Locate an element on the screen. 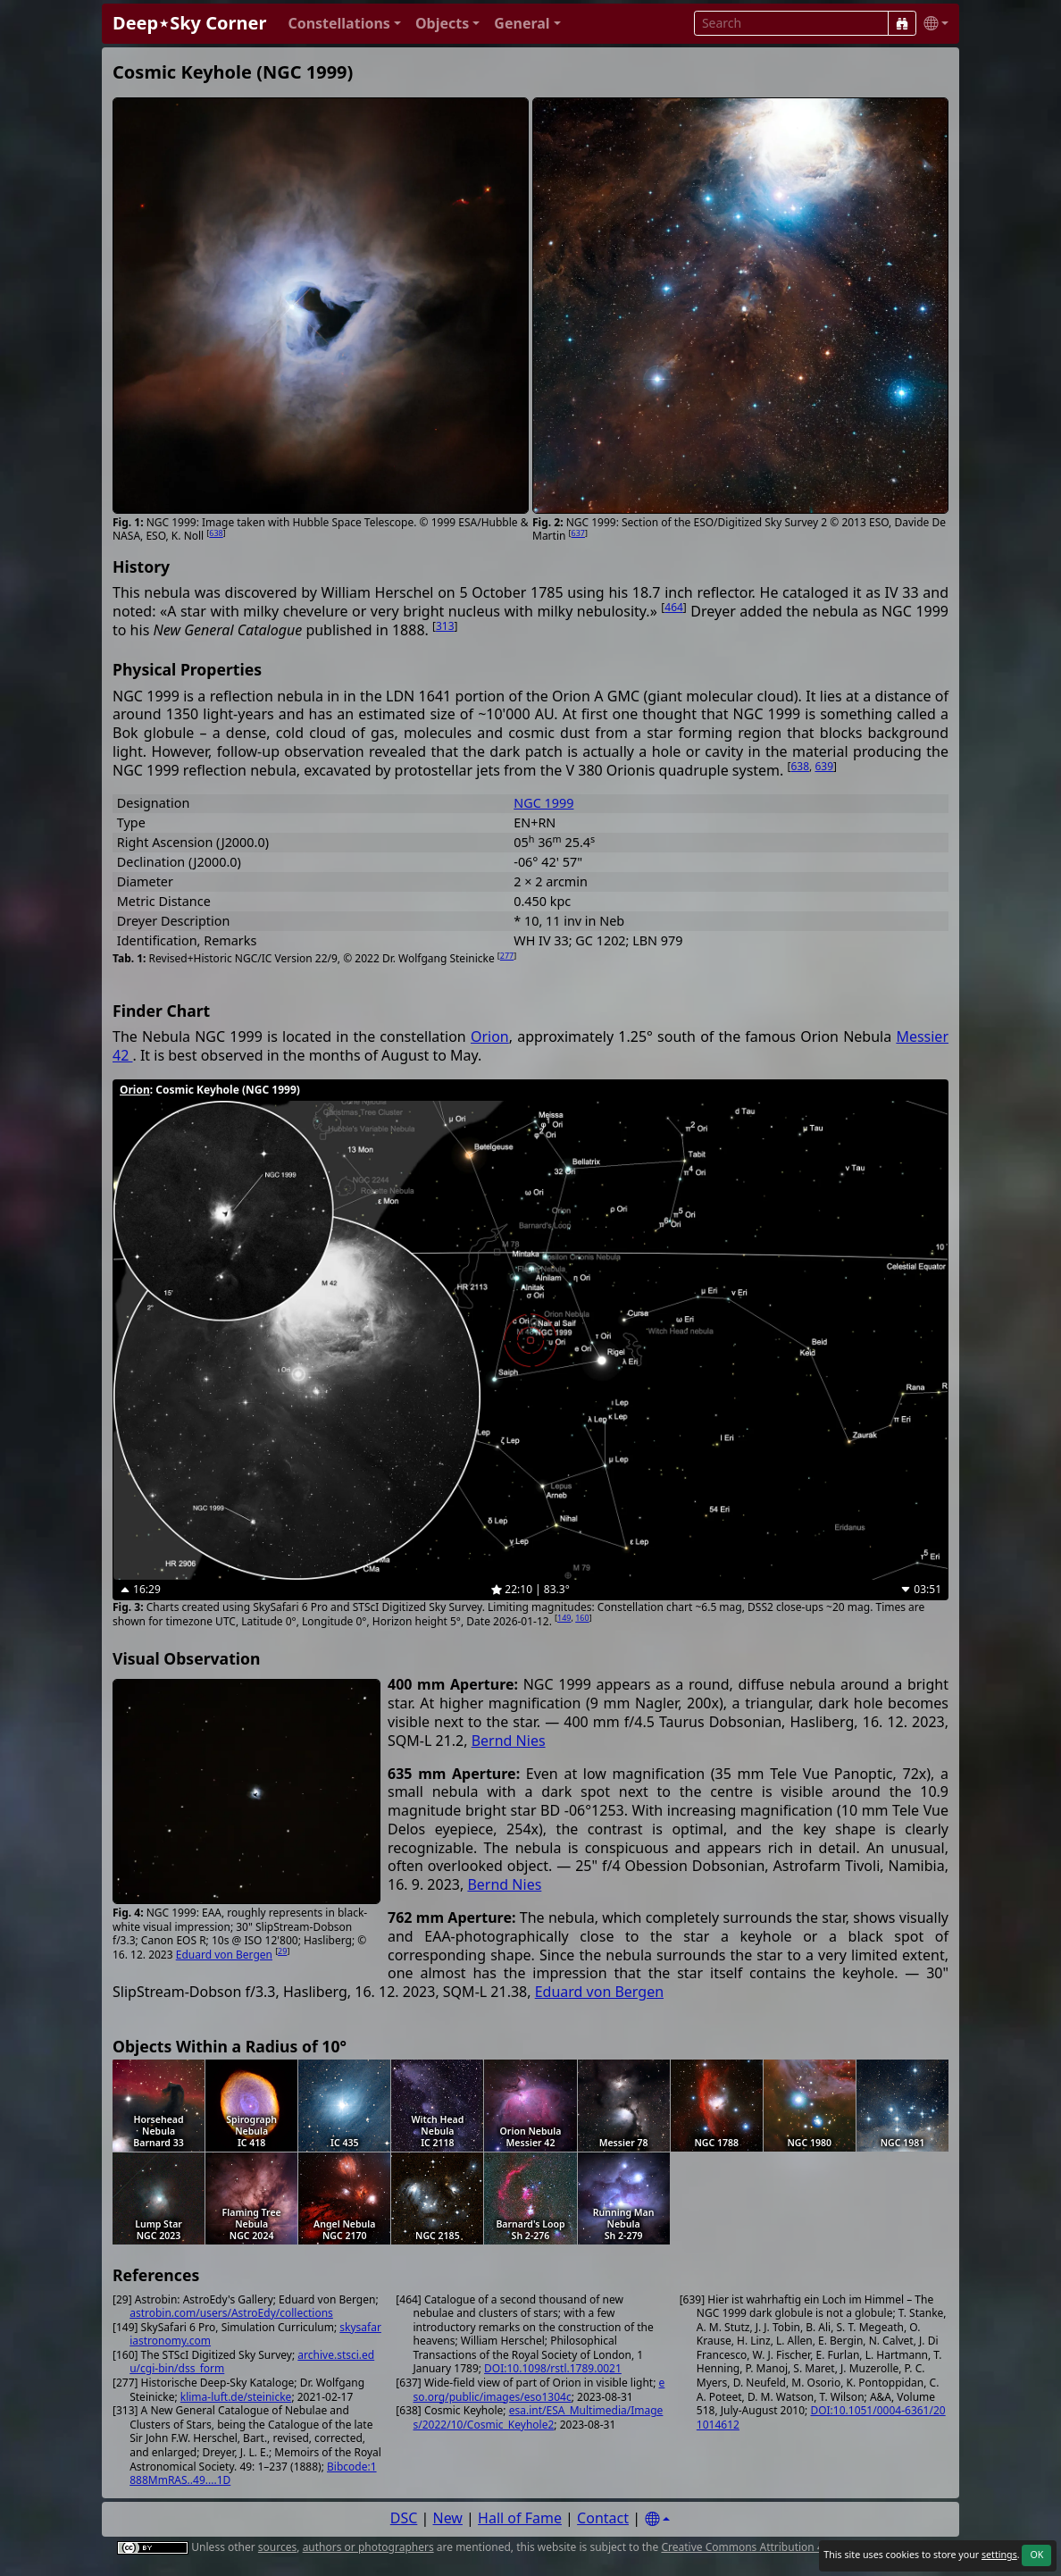  authors or photographers is located at coordinates (368, 2547).